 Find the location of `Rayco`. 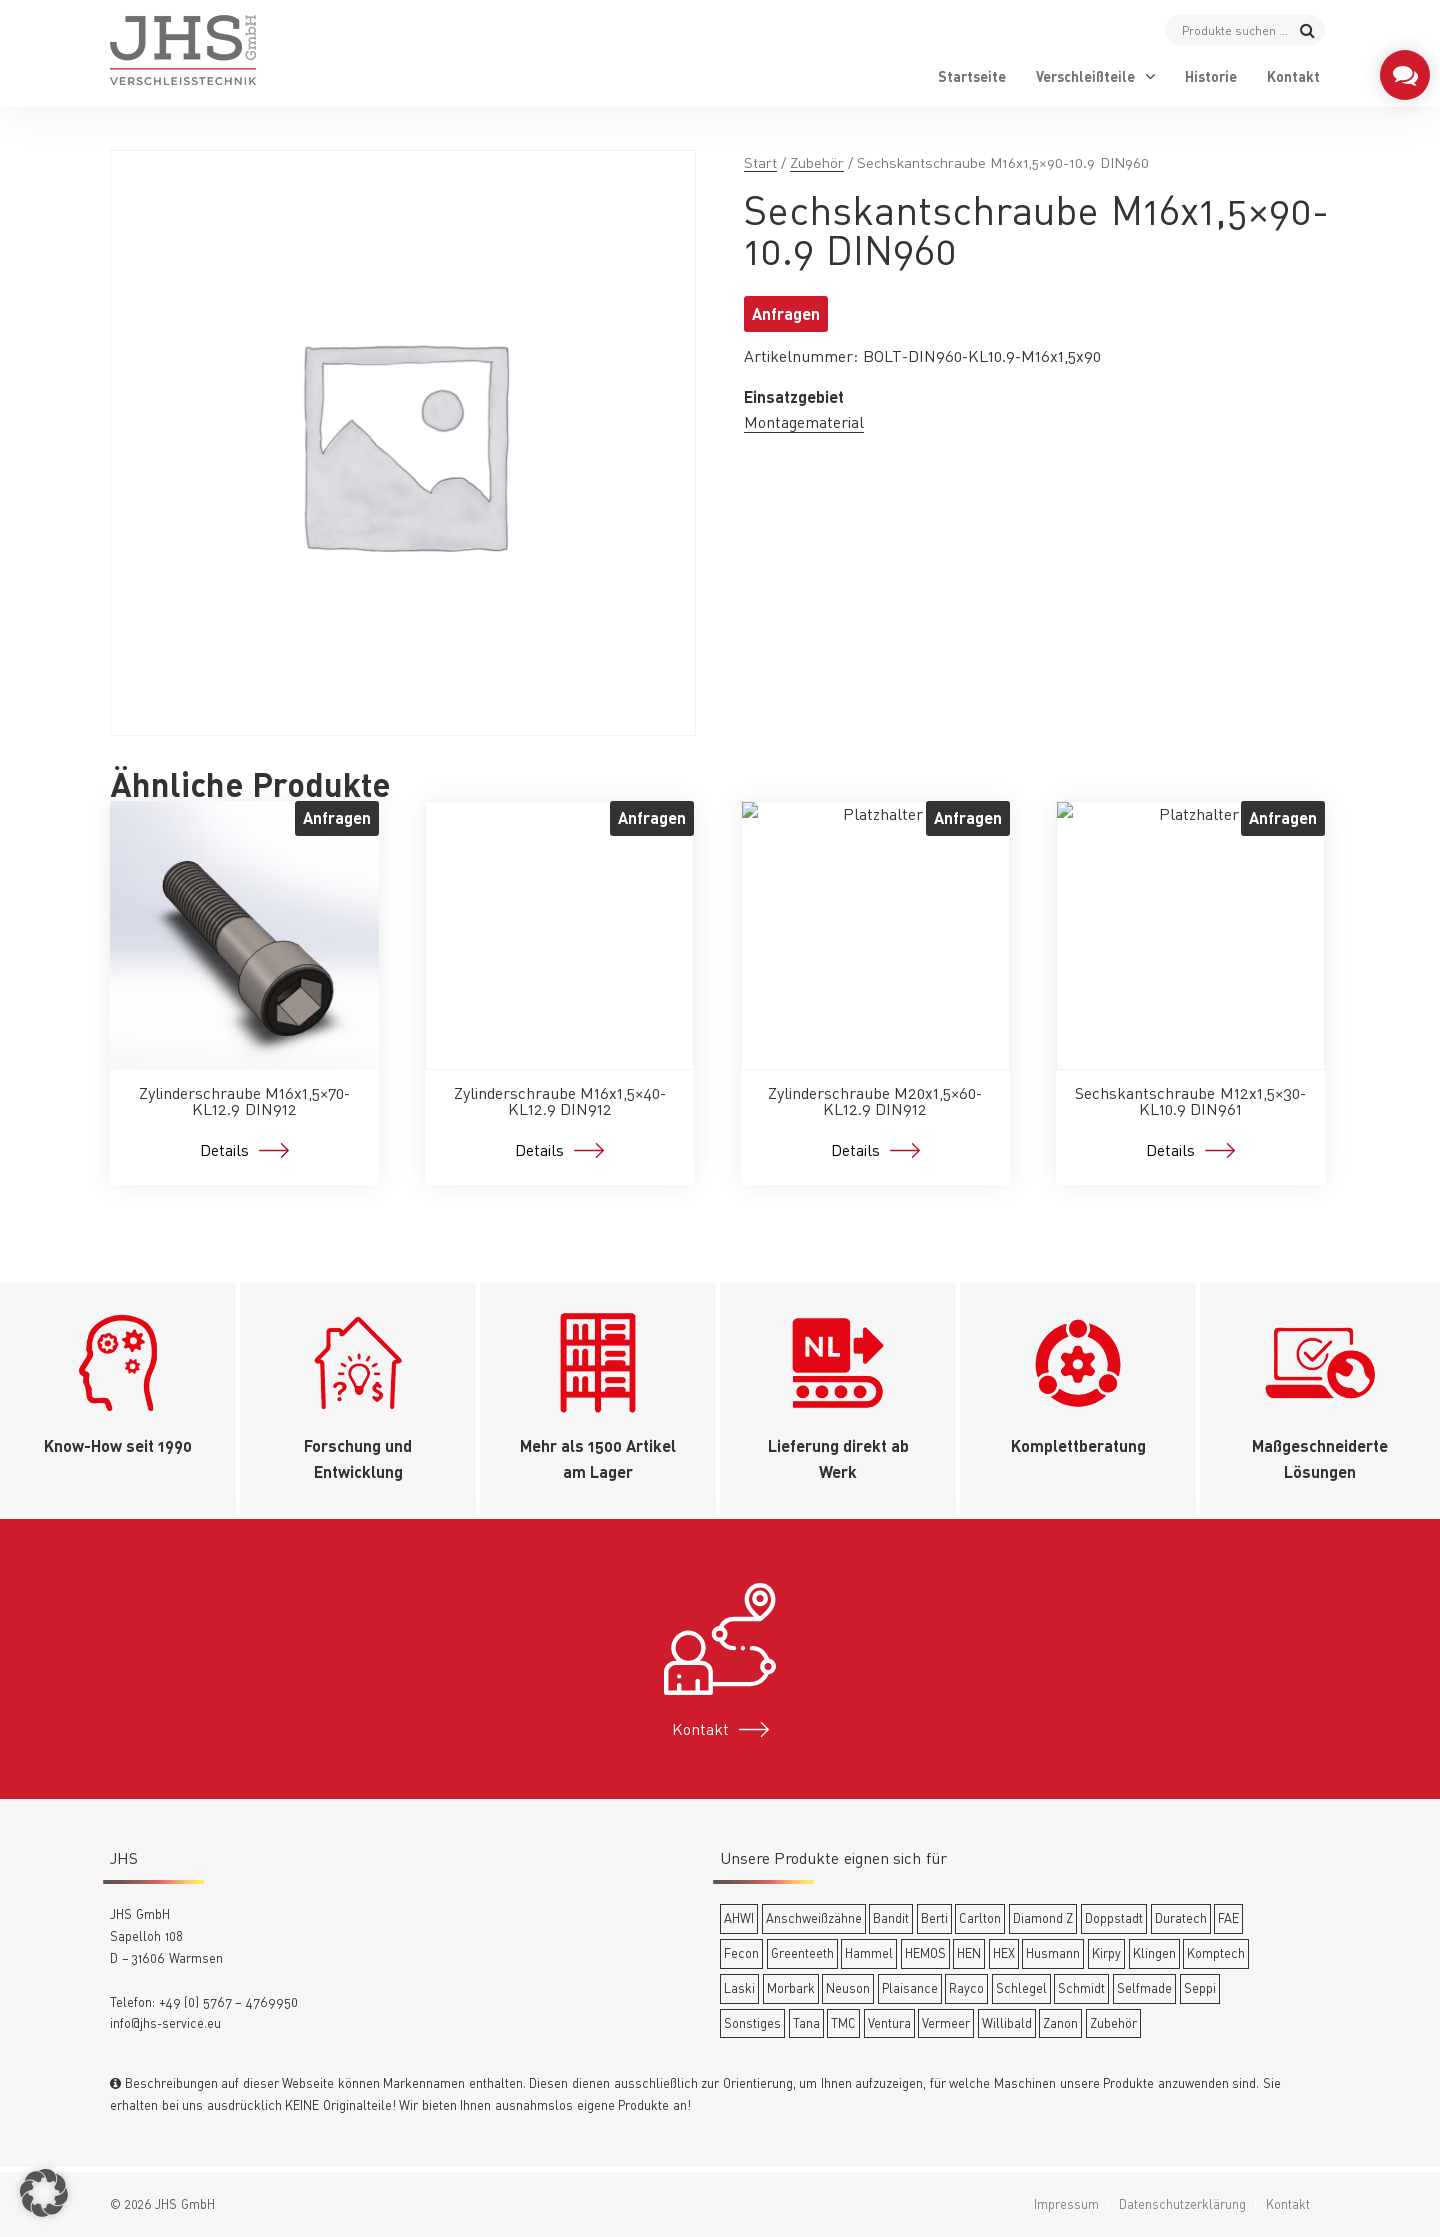

Rayco is located at coordinates (966, 1988).